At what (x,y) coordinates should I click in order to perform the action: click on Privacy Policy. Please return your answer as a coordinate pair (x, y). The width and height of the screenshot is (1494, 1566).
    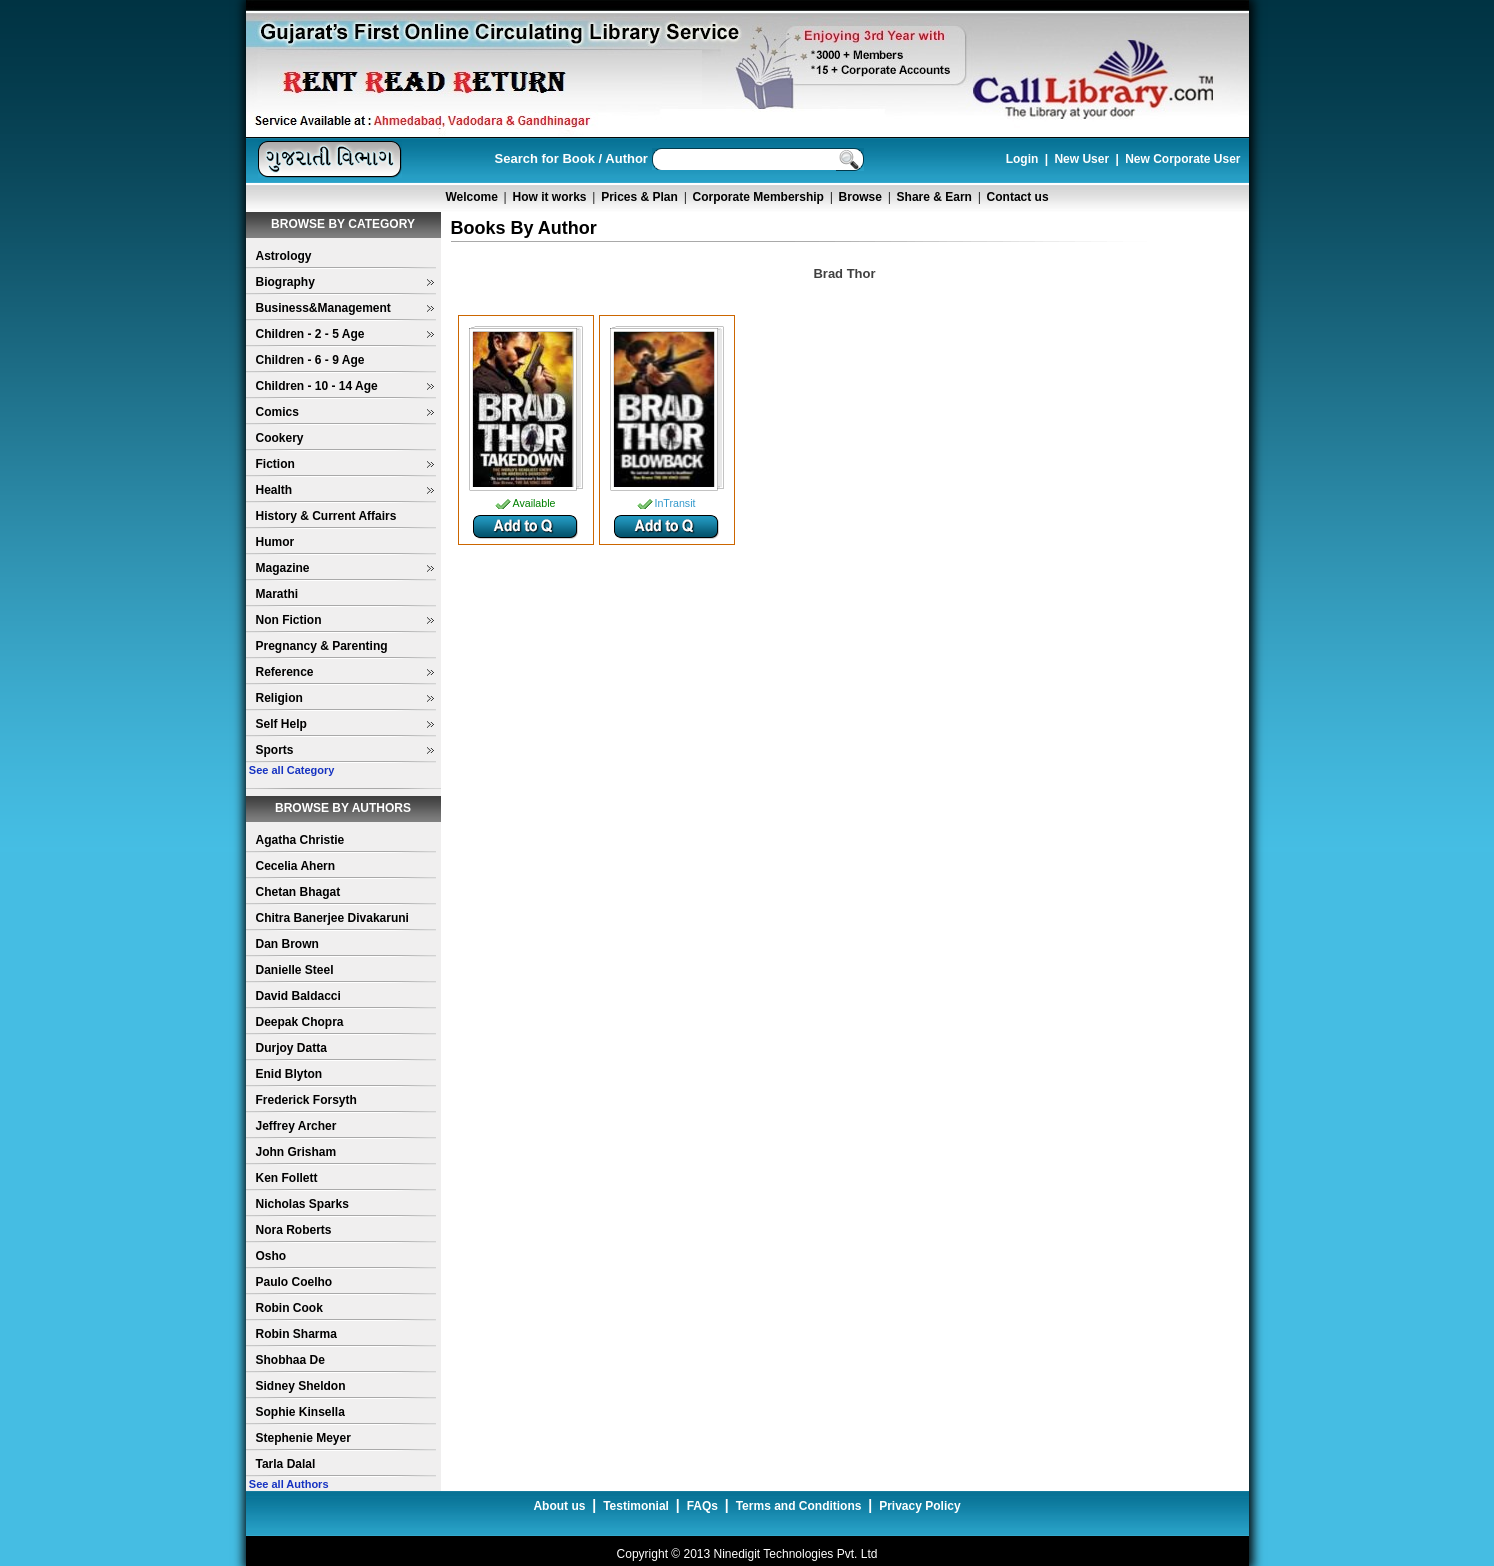
    Looking at the image, I should click on (919, 1506).